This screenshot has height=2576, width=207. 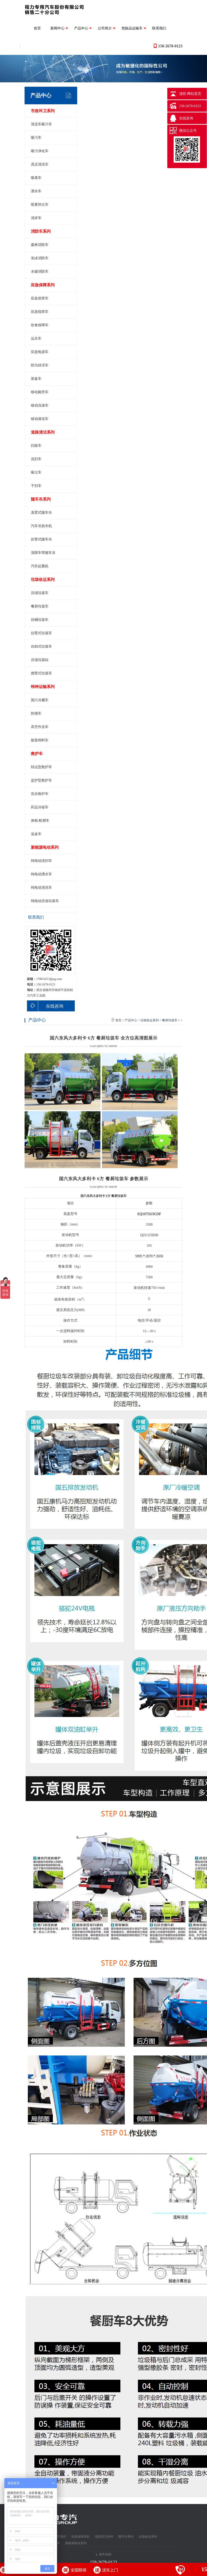 I want to click on 防撞车, so click(x=36, y=713).